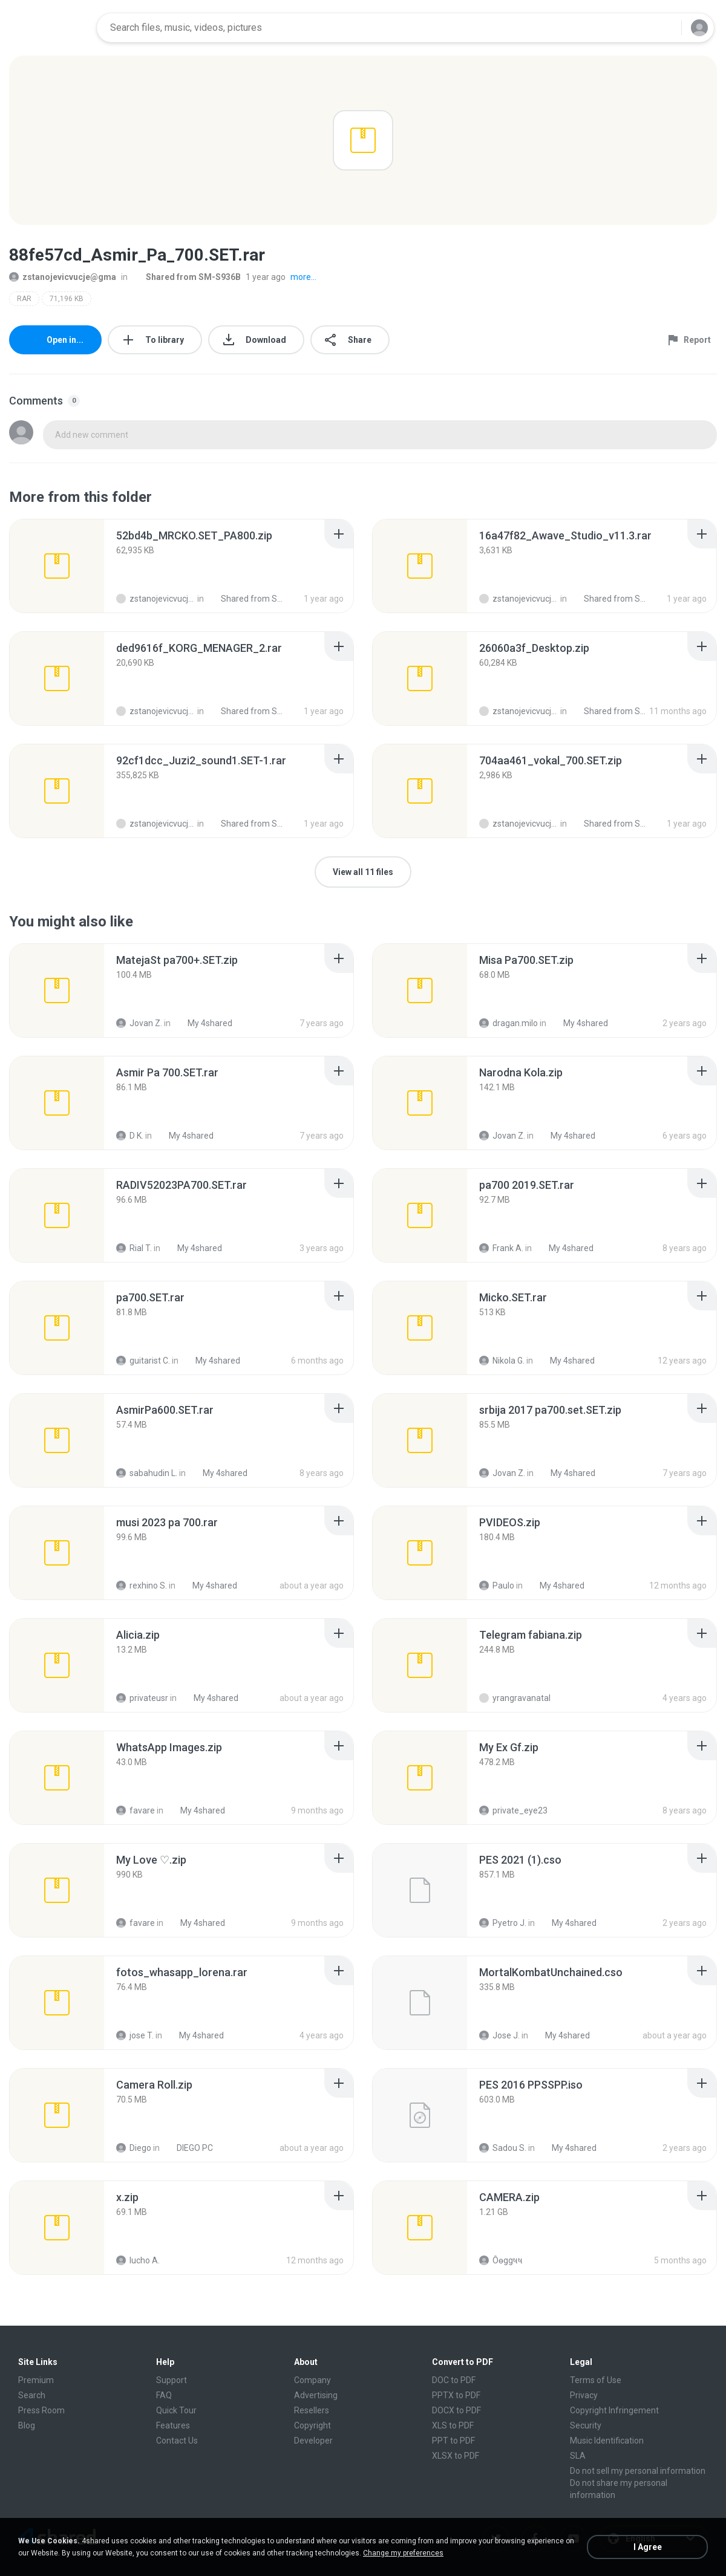  What do you see at coordinates (36, 2380) in the screenshot?
I see `Premium` at bounding box center [36, 2380].